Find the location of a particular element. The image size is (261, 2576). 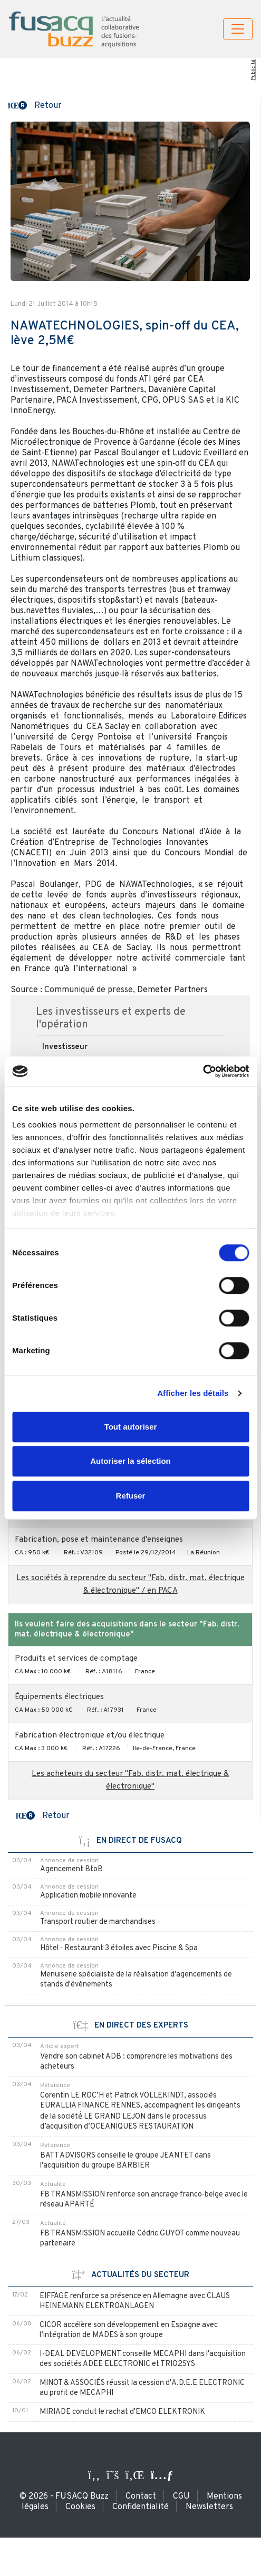

[Toggle navigation] is located at coordinates (238, 28).